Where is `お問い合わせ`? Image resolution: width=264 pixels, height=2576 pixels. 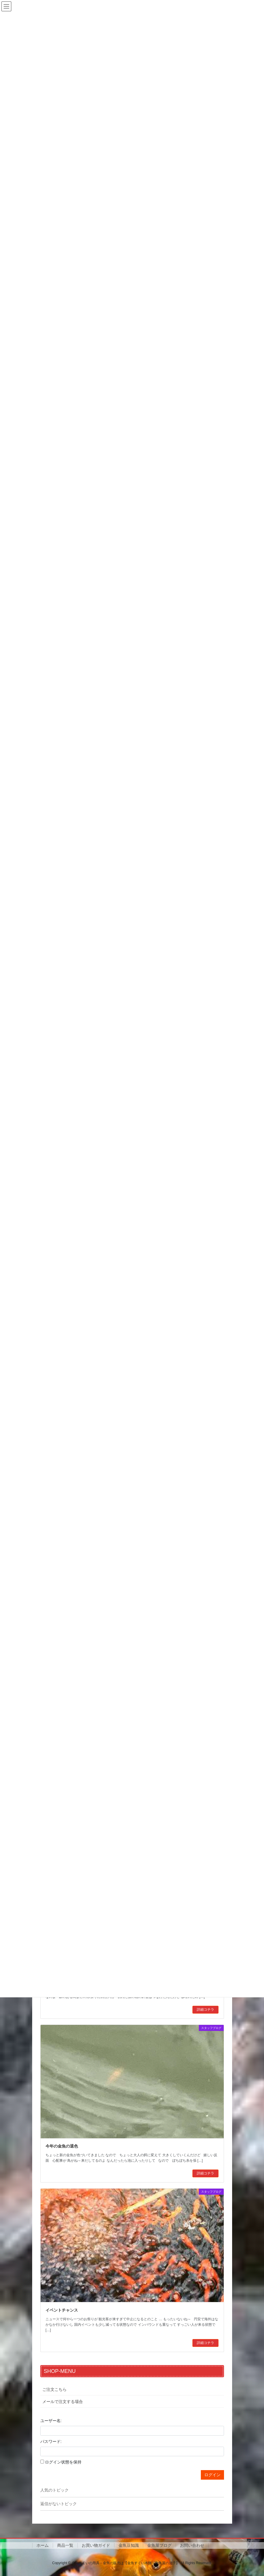 お問い合わせ is located at coordinates (192, 2545).